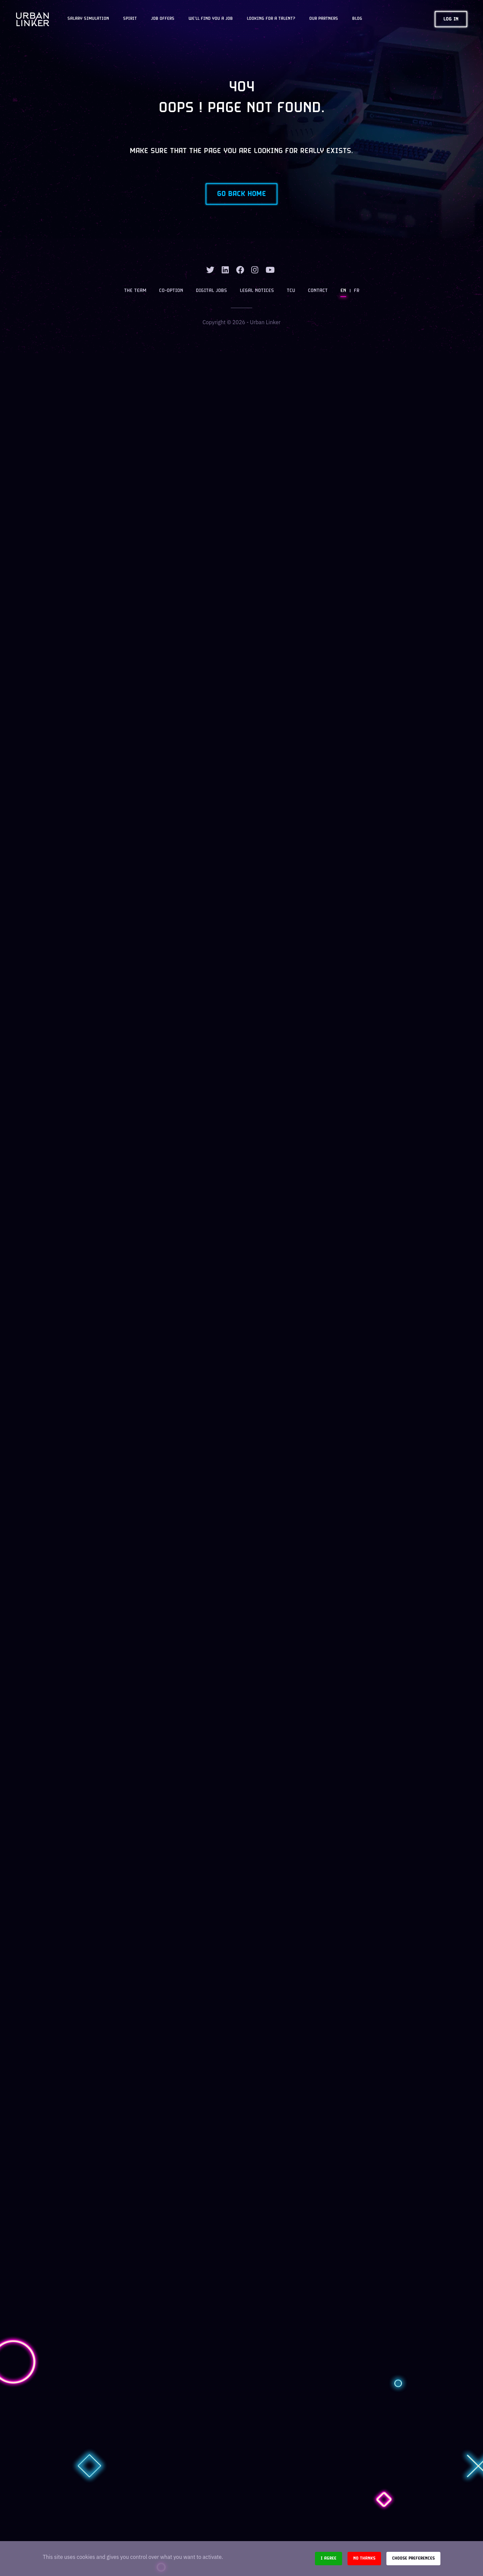  What do you see at coordinates (135, 291) in the screenshot?
I see `The team` at bounding box center [135, 291].